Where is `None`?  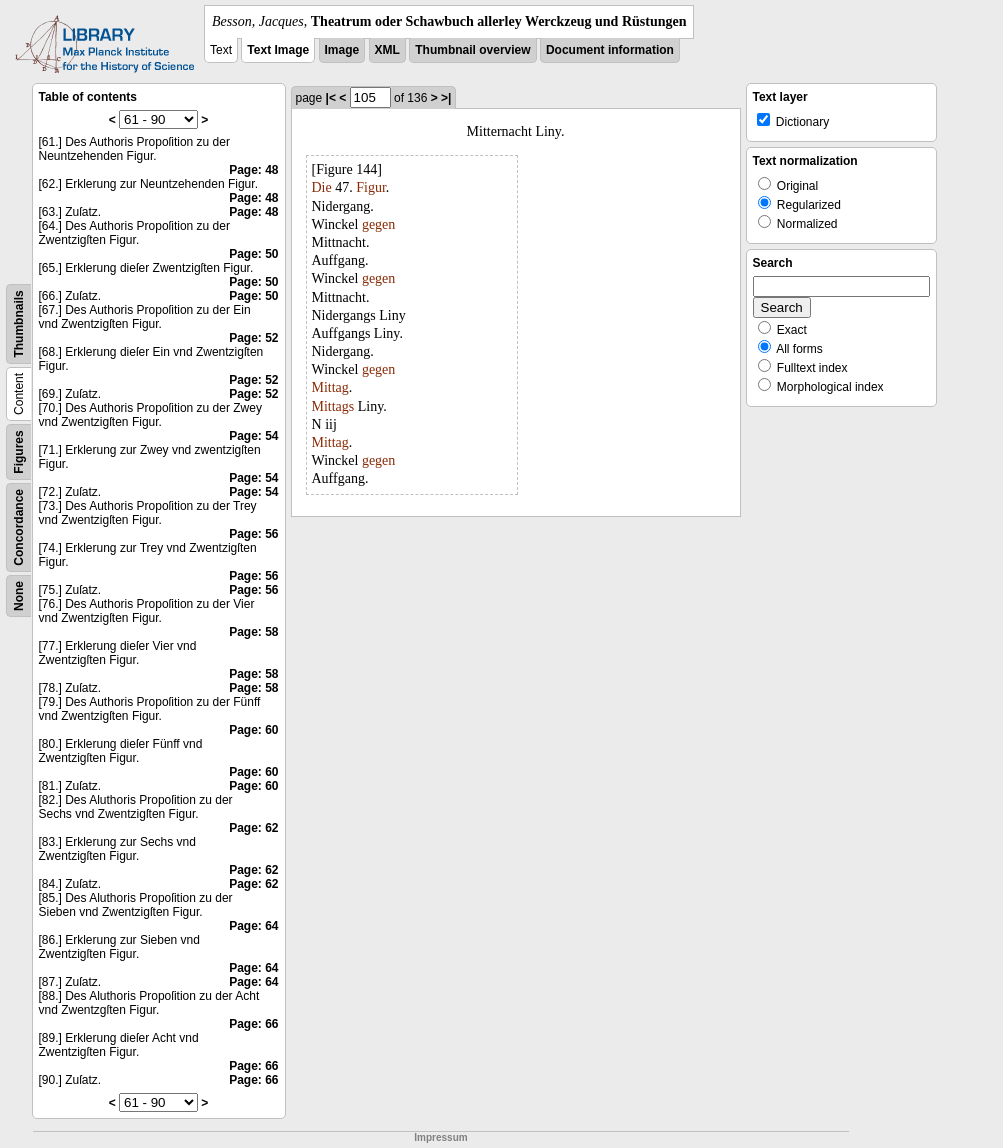 None is located at coordinates (19, 596).